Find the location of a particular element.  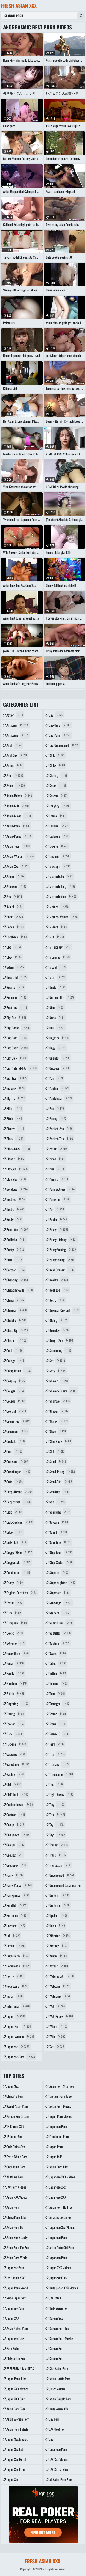

japanese fuck is located at coordinates (15, 2338).